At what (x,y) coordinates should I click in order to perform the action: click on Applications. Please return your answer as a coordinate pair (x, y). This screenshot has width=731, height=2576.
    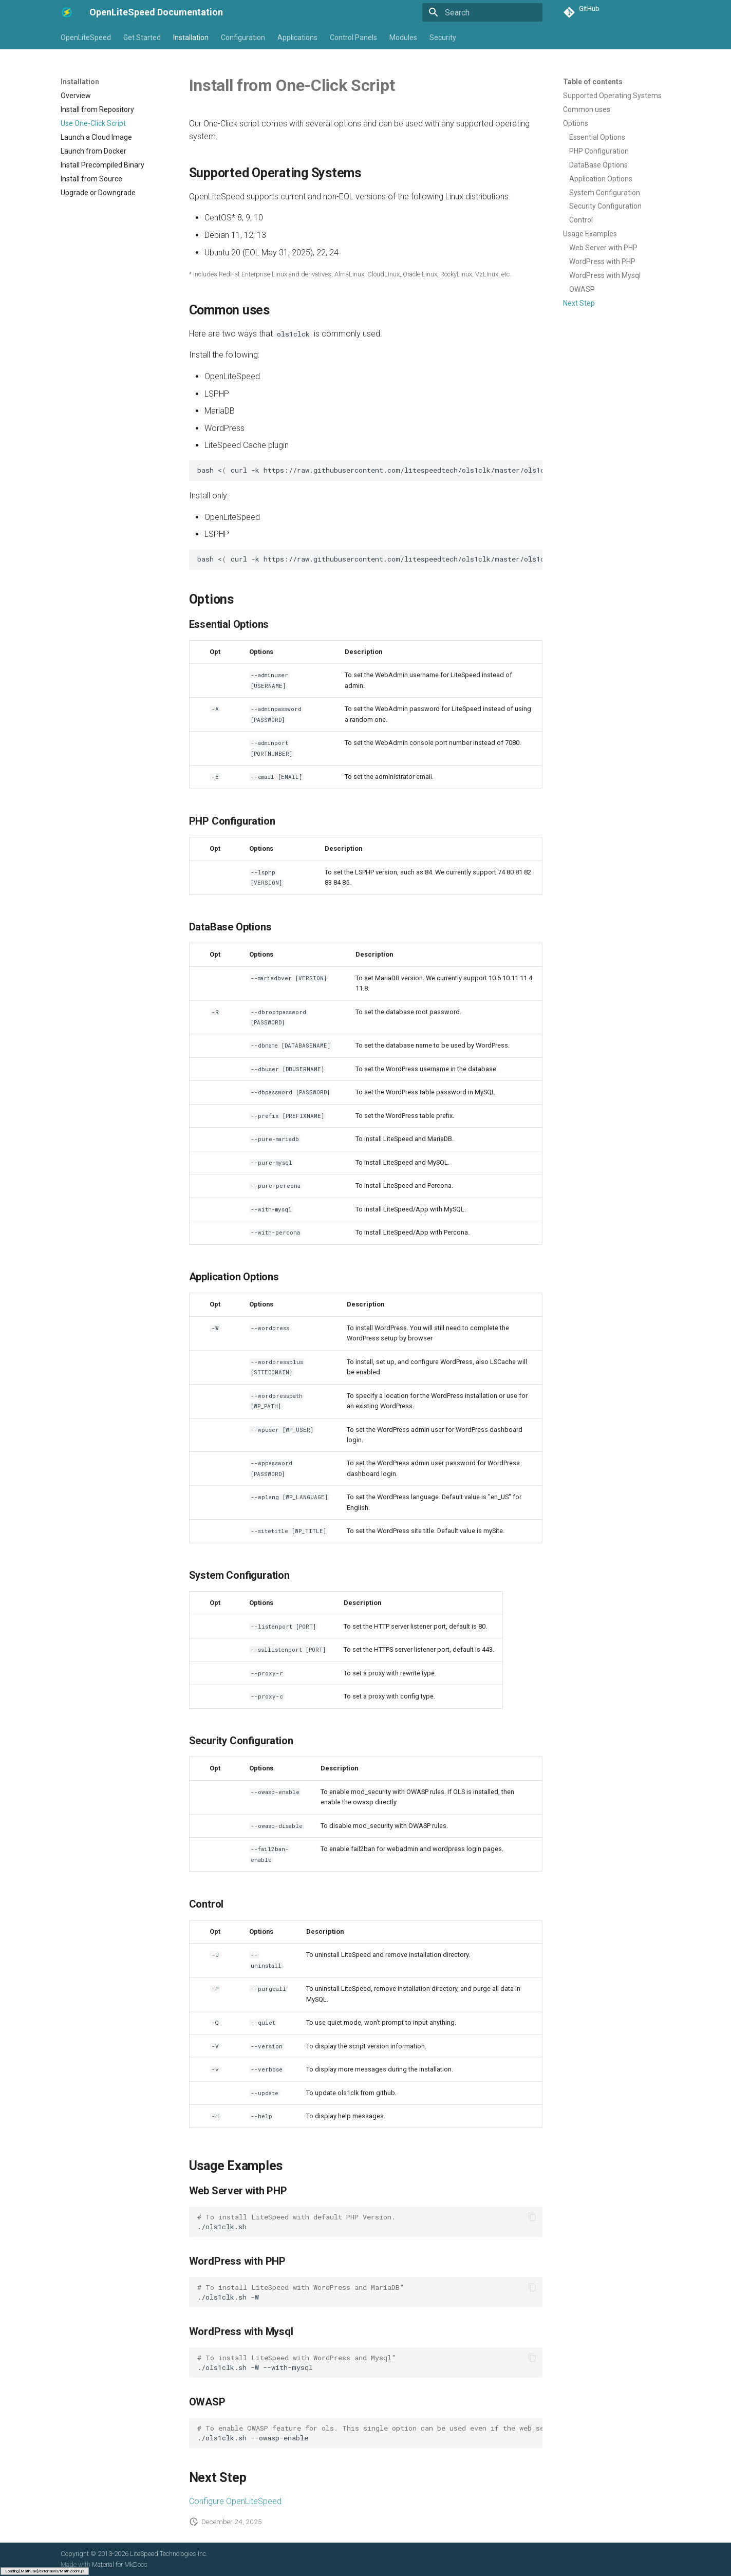
    Looking at the image, I should click on (297, 37).